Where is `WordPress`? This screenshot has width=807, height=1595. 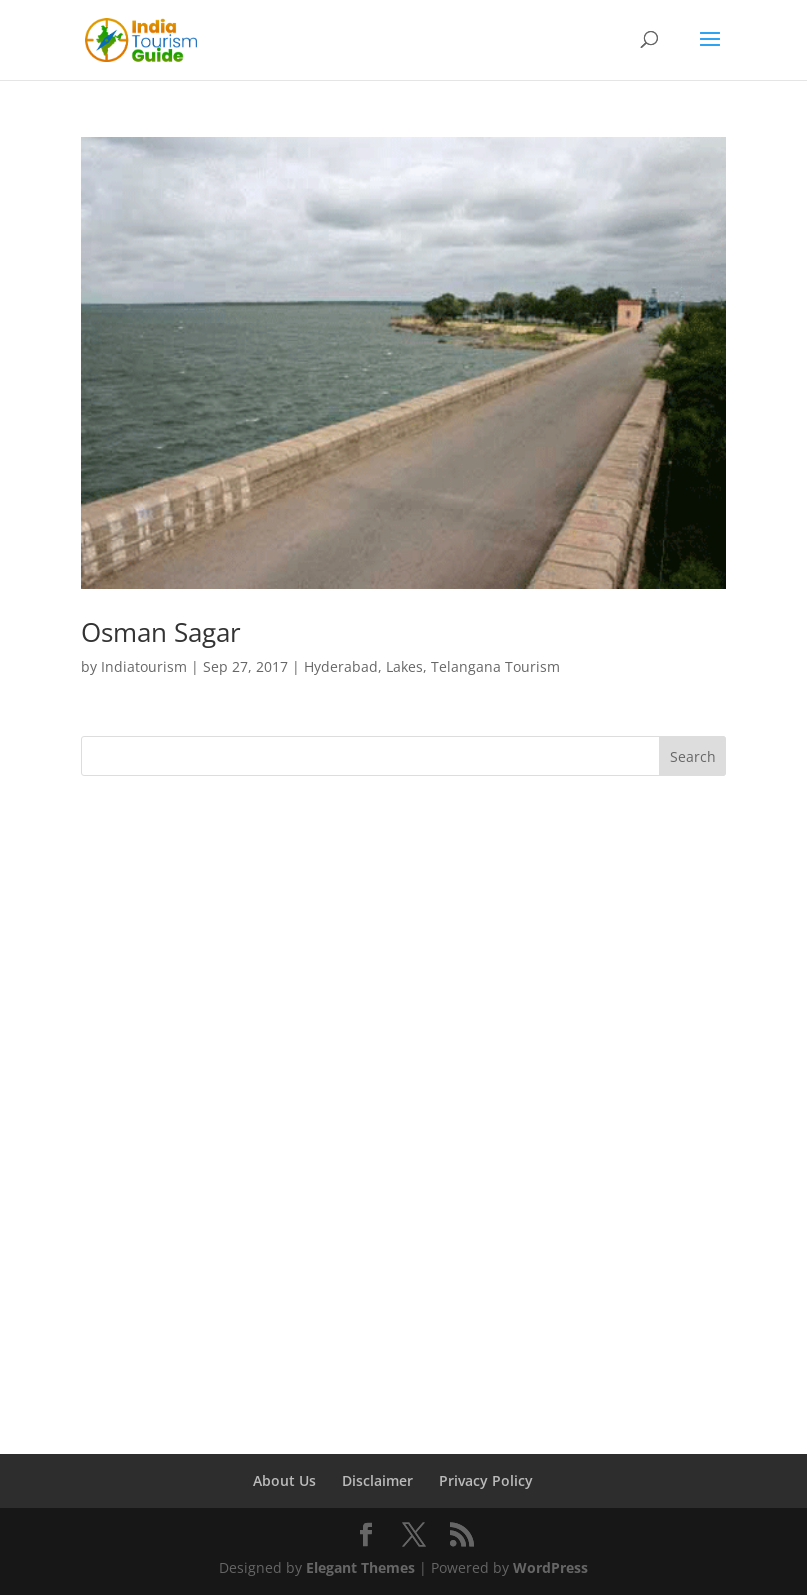 WordPress is located at coordinates (550, 1567).